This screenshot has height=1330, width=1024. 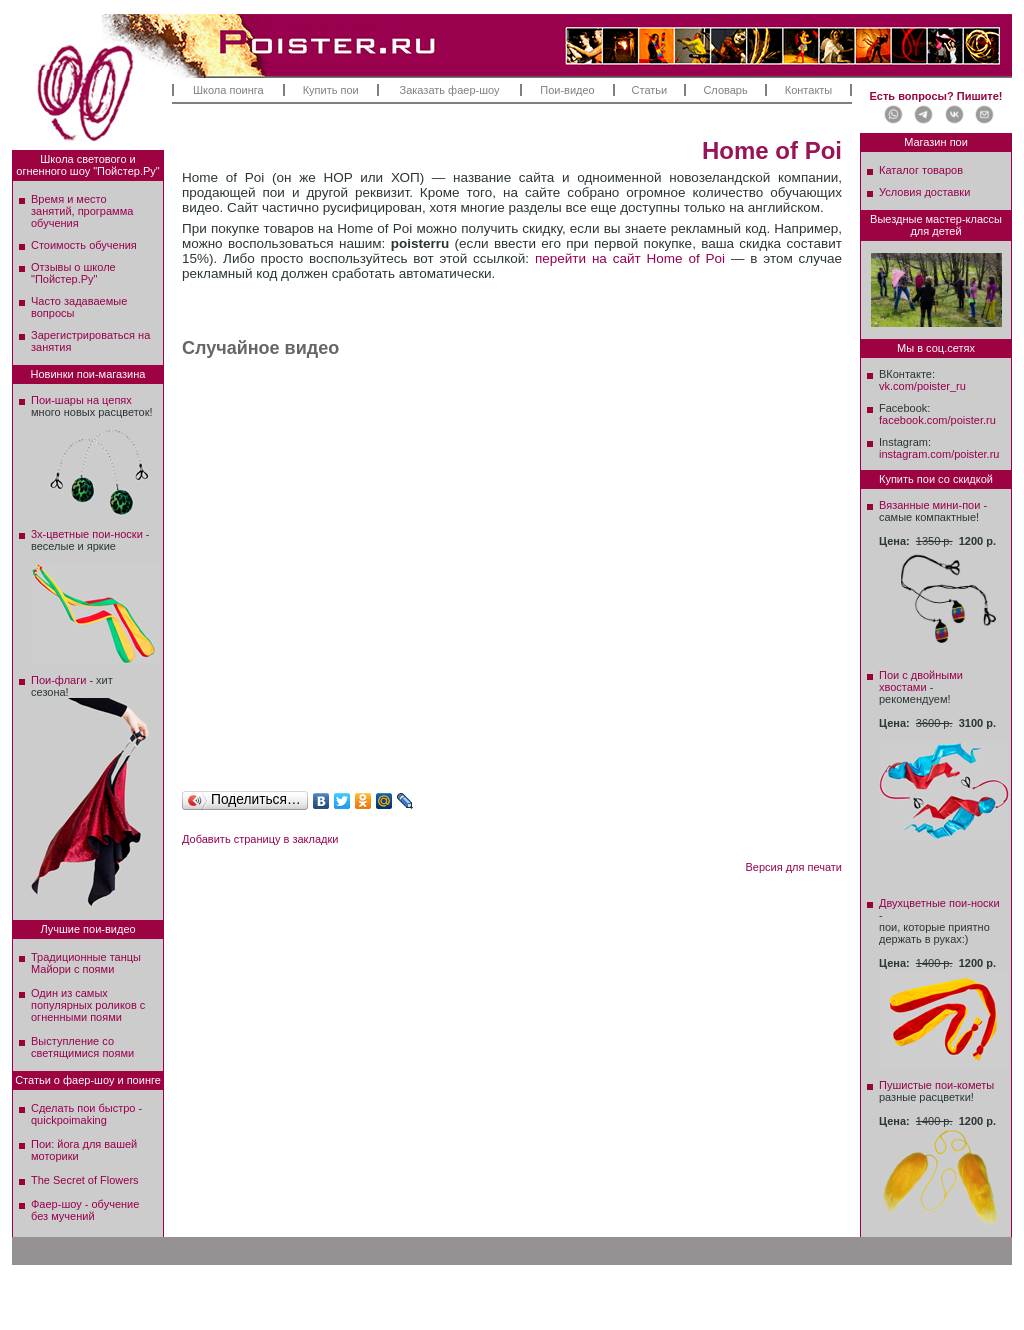 I want to click on Стоимость обучения, so click(x=84, y=245).